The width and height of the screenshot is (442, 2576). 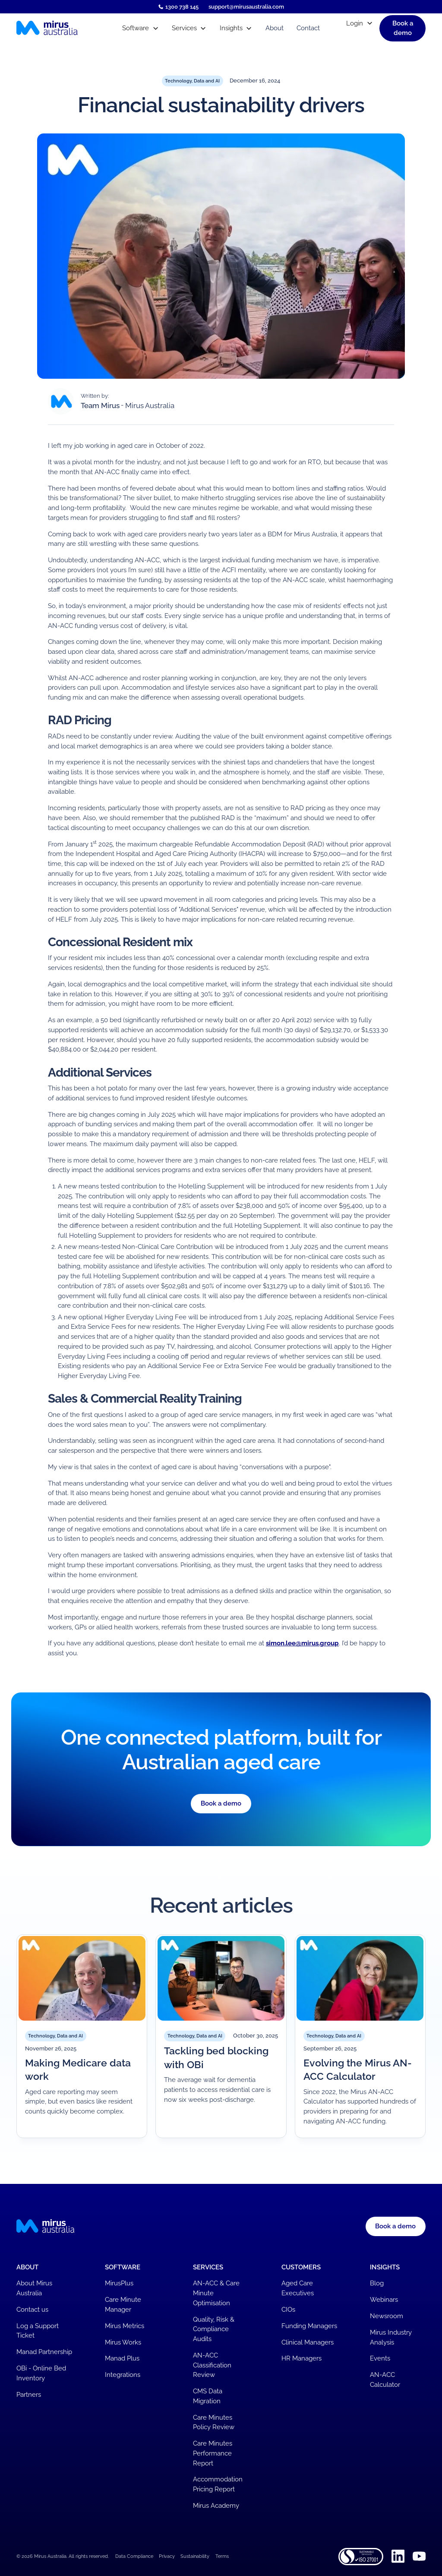 I want to click on Accommodation Pricing Report, so click(x=218, y=2484).